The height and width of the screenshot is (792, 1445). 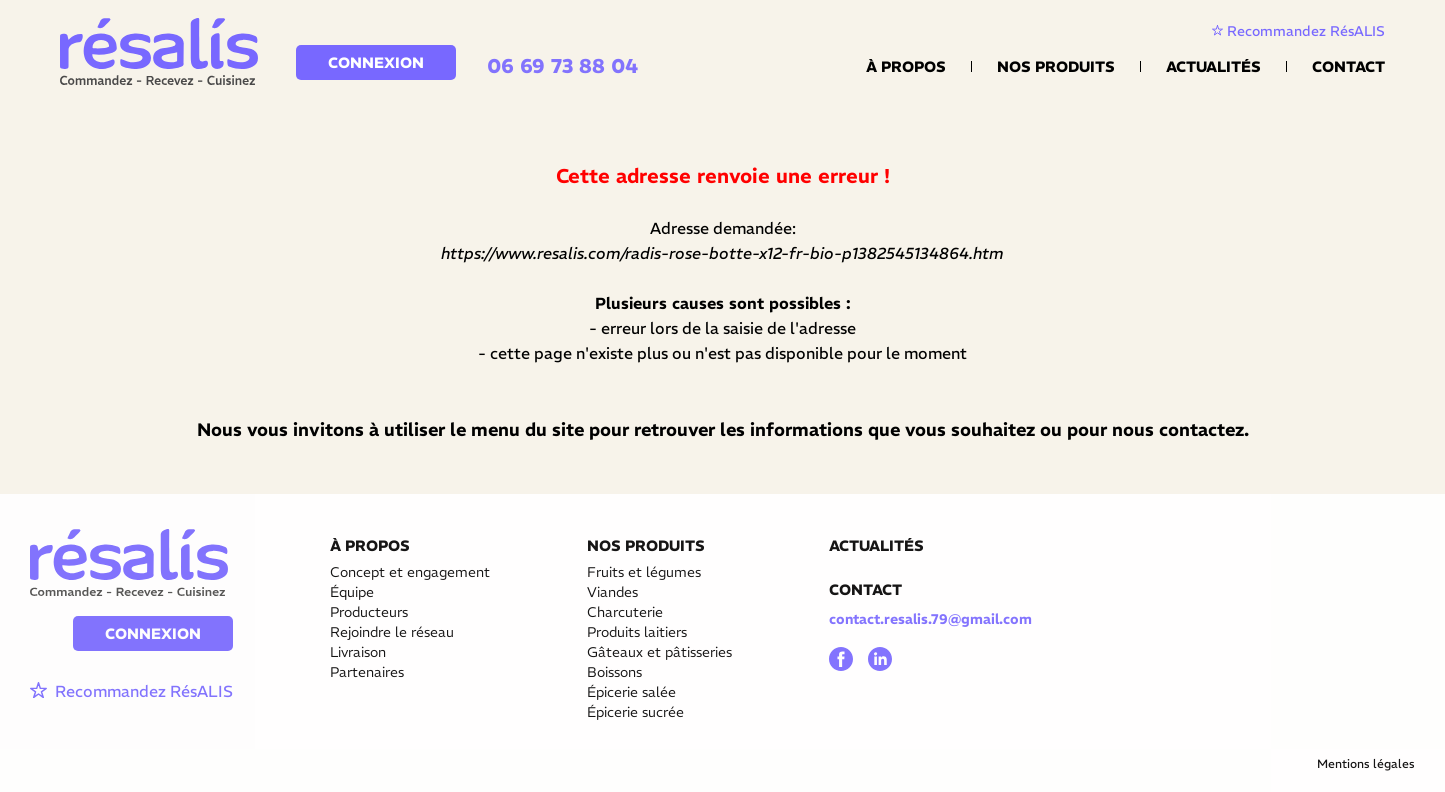 I want to click on Nos Produits, so click(x=1056, y=66).